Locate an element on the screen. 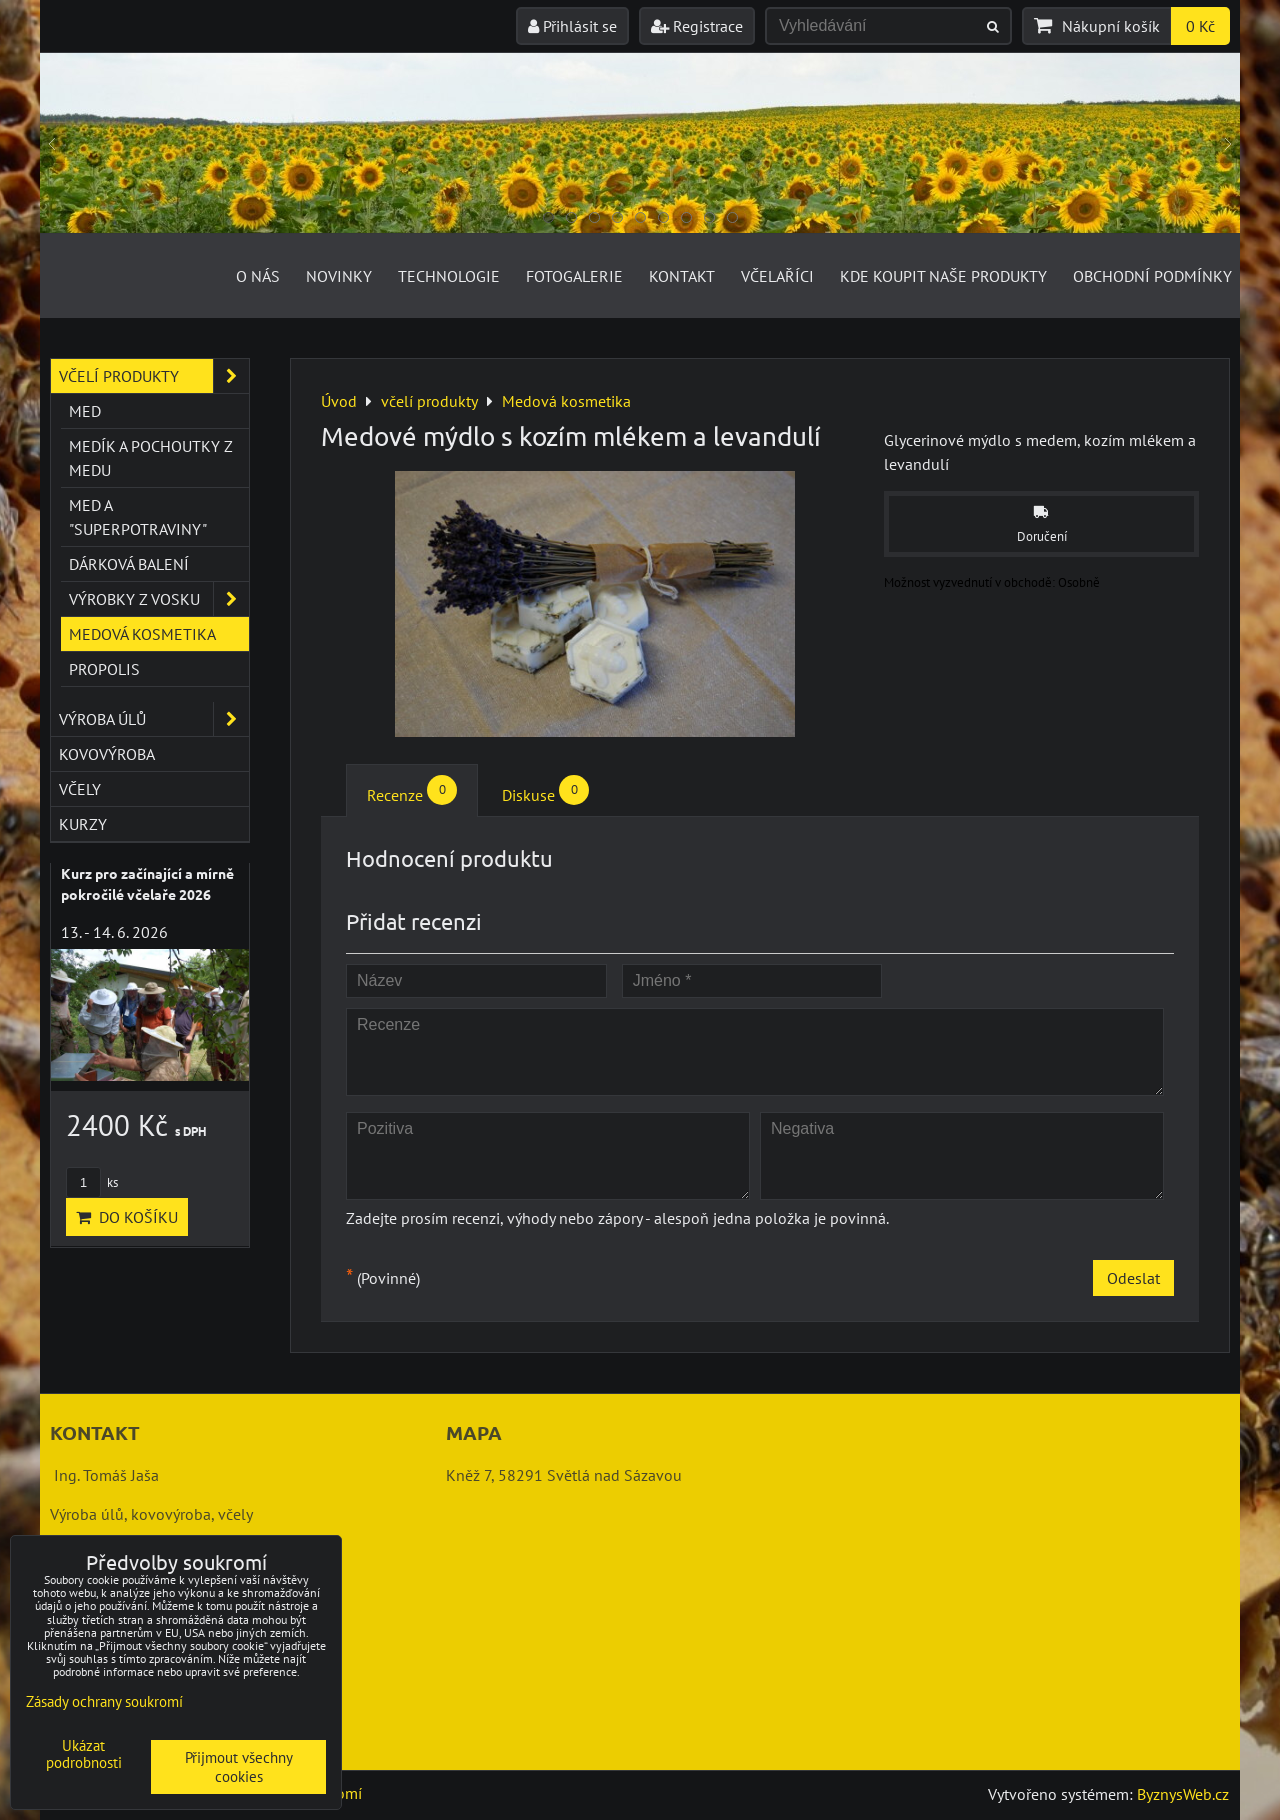 This screenshot has height=1820, width=1280. Do košíku is located at coordinates (127, 1217).